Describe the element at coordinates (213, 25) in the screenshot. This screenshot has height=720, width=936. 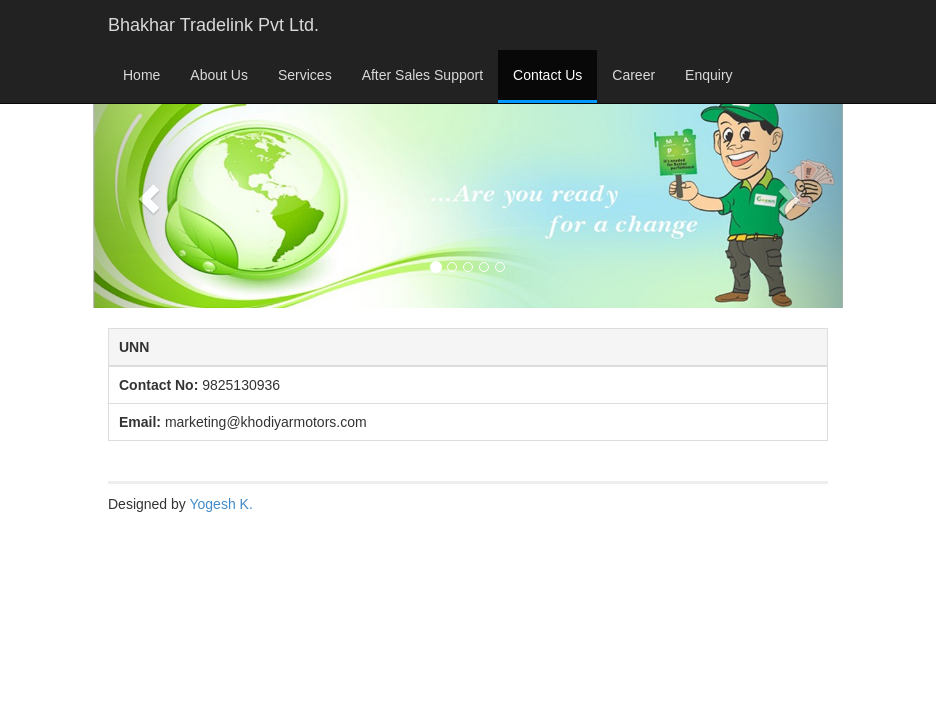
I see `Bhakhar Tradelink Pvt Ltd.` at that location.